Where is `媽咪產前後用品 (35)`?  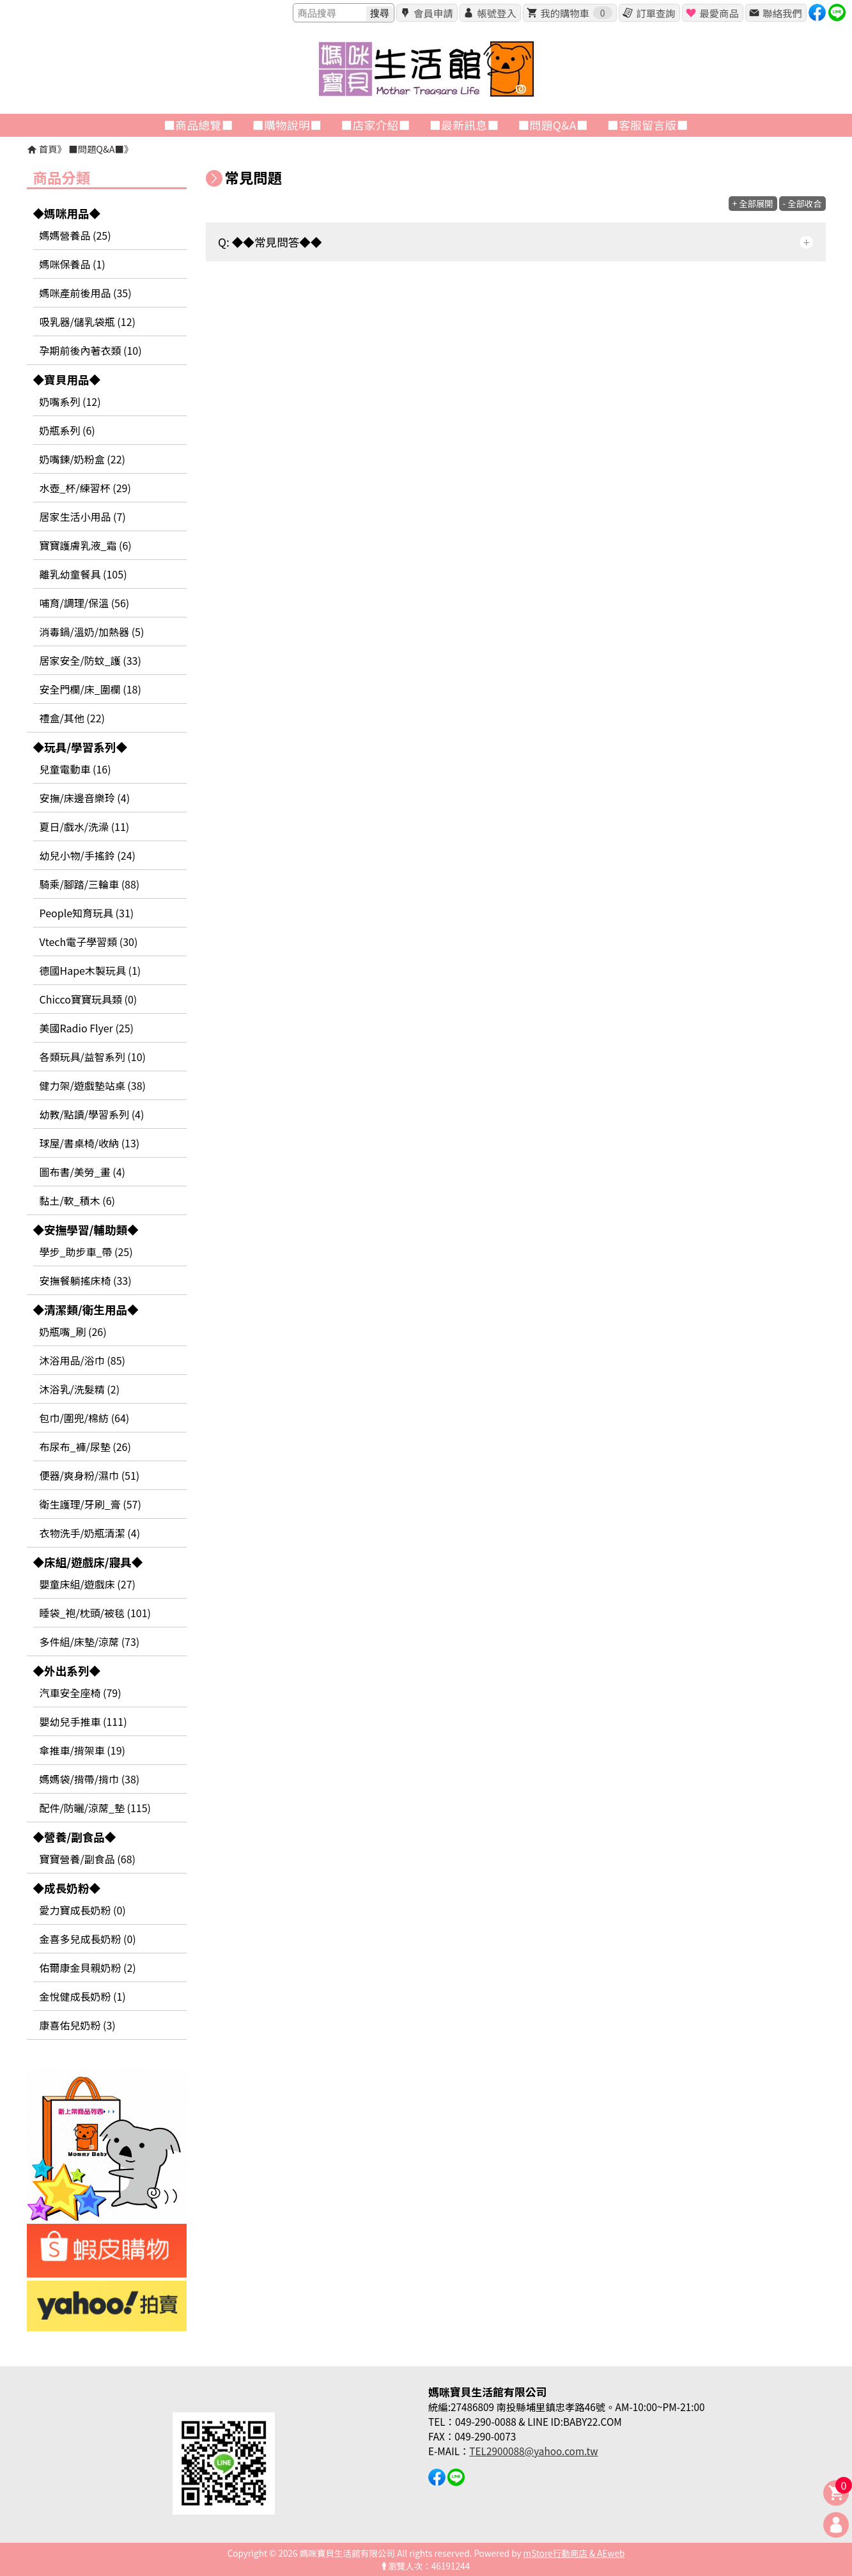
媽咪產前後用品 (35) is located at coordinates (86, 292).